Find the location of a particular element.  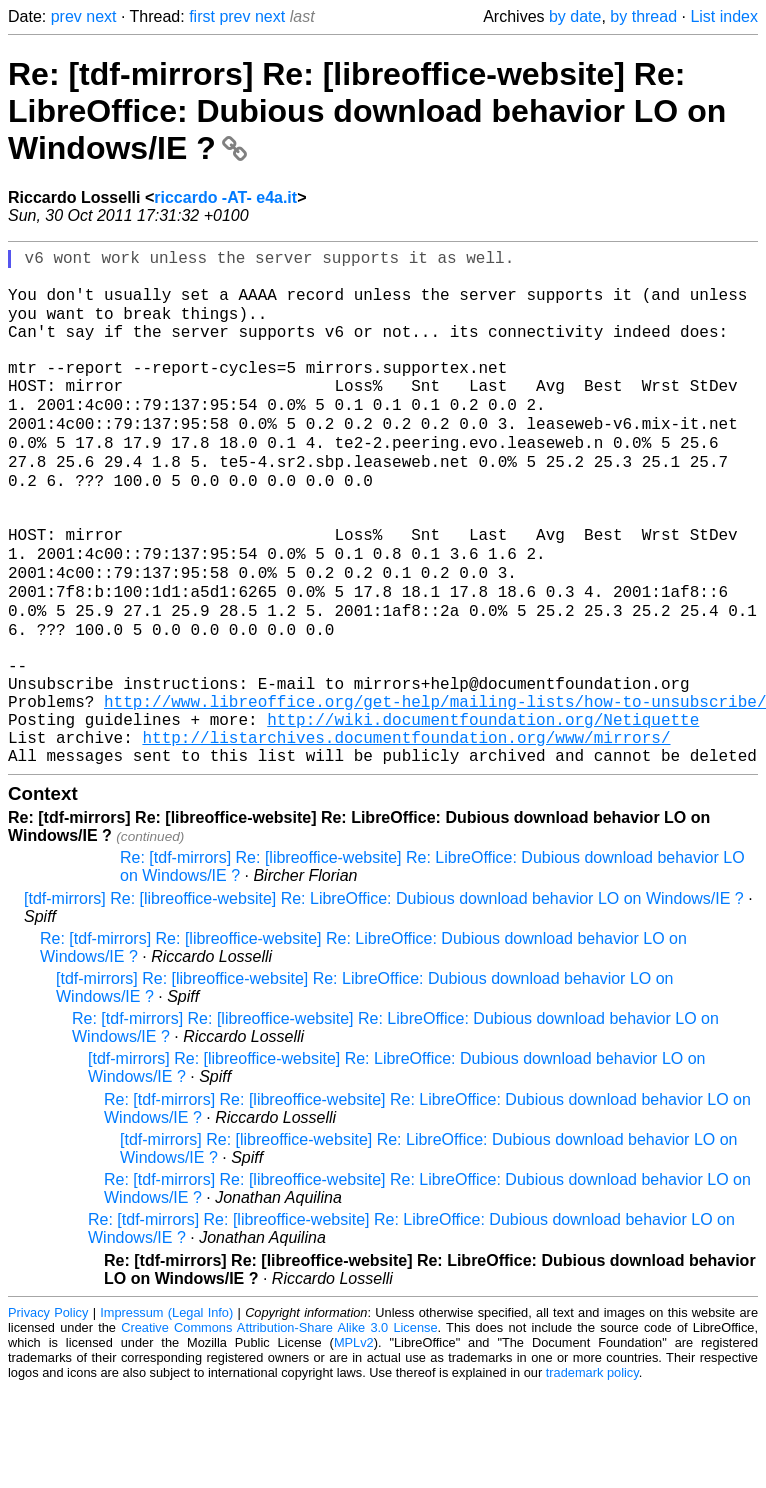

MPLv2 is located at coordinates (354, 1442).